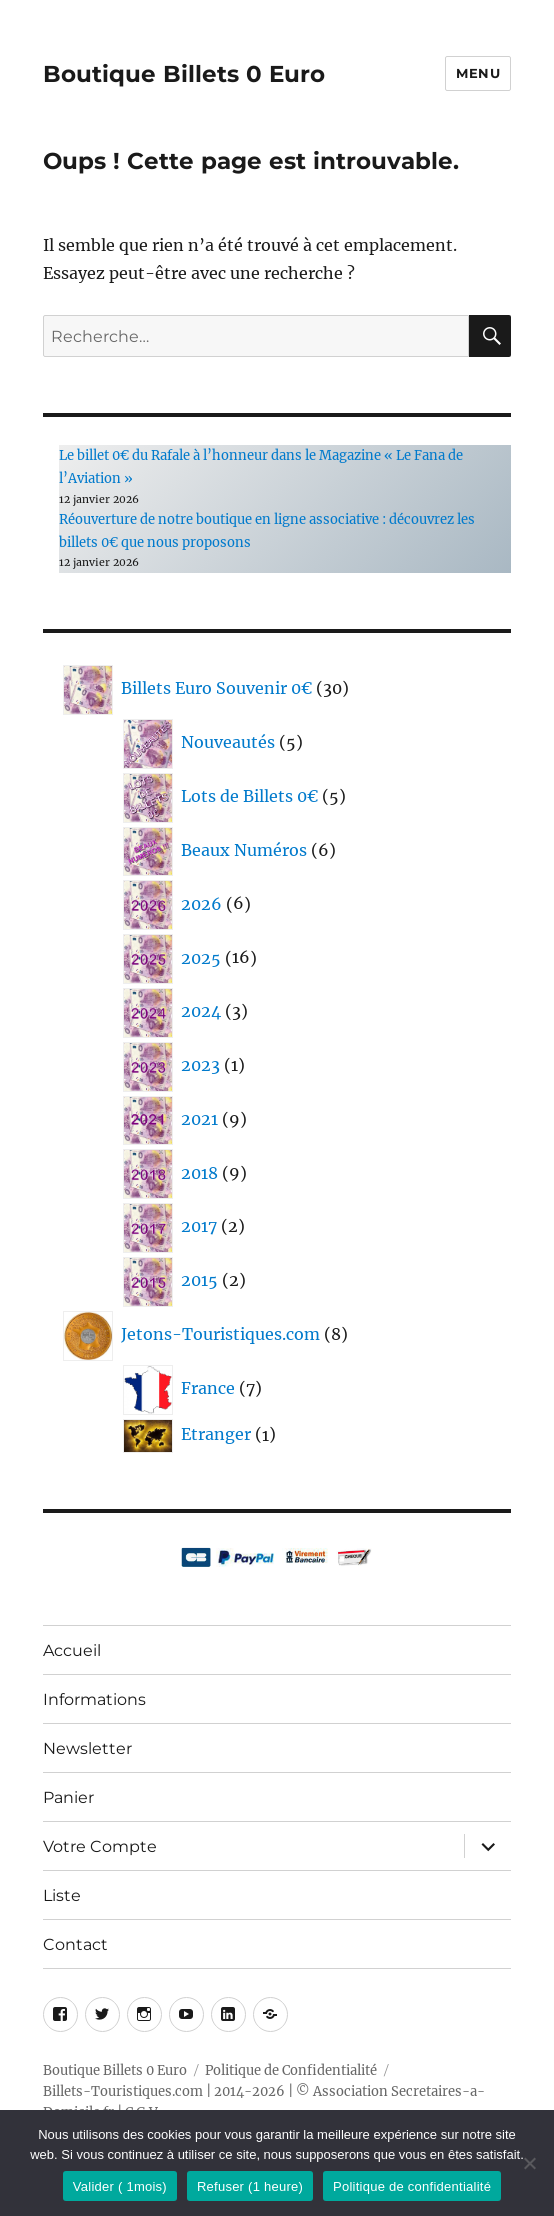 The height and width of the screenshot is (2216, 554). What do you see at coordinates (250, 2186) in the screenshot?
I see `Refuser (1 heure)` at bounding box center [250, 2186].